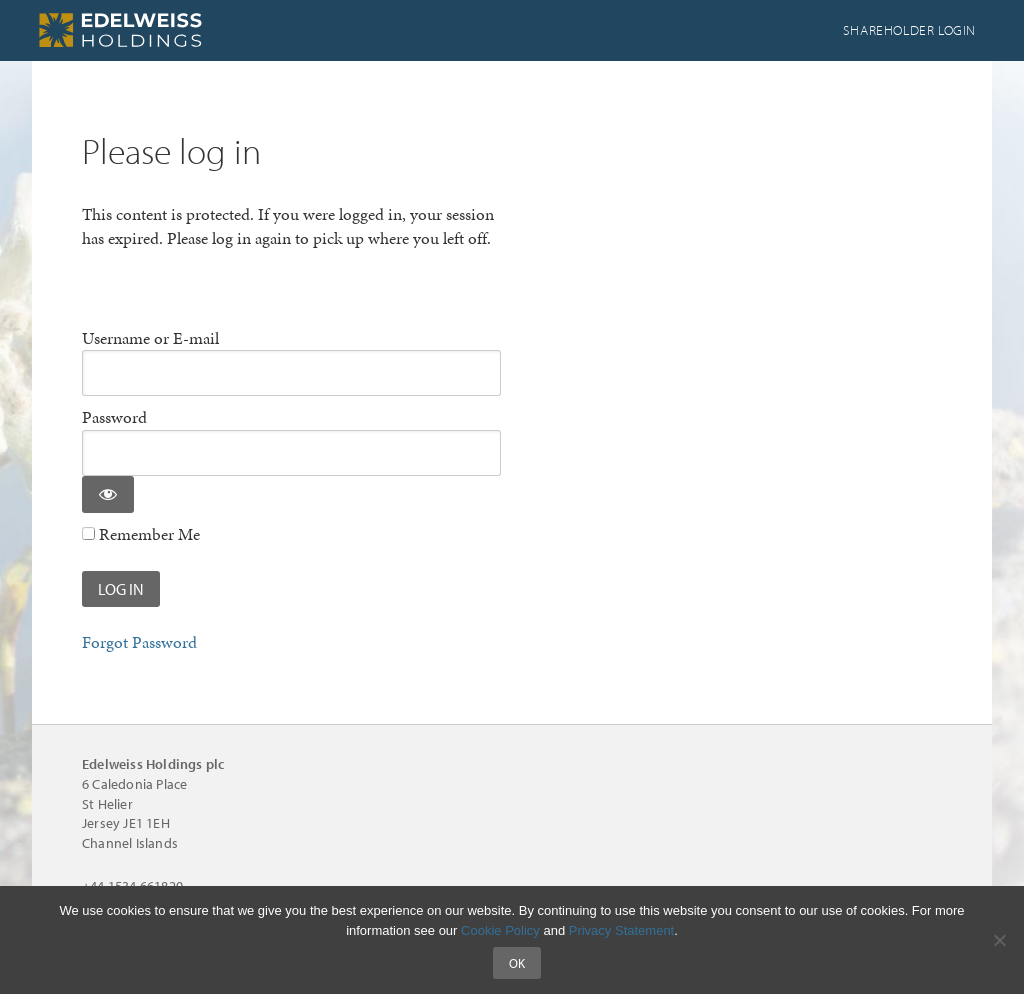  What do you see at coordinates (500, 930) in the screenshot?
I see `Cookie Policy` at bounding box center [500, 930].